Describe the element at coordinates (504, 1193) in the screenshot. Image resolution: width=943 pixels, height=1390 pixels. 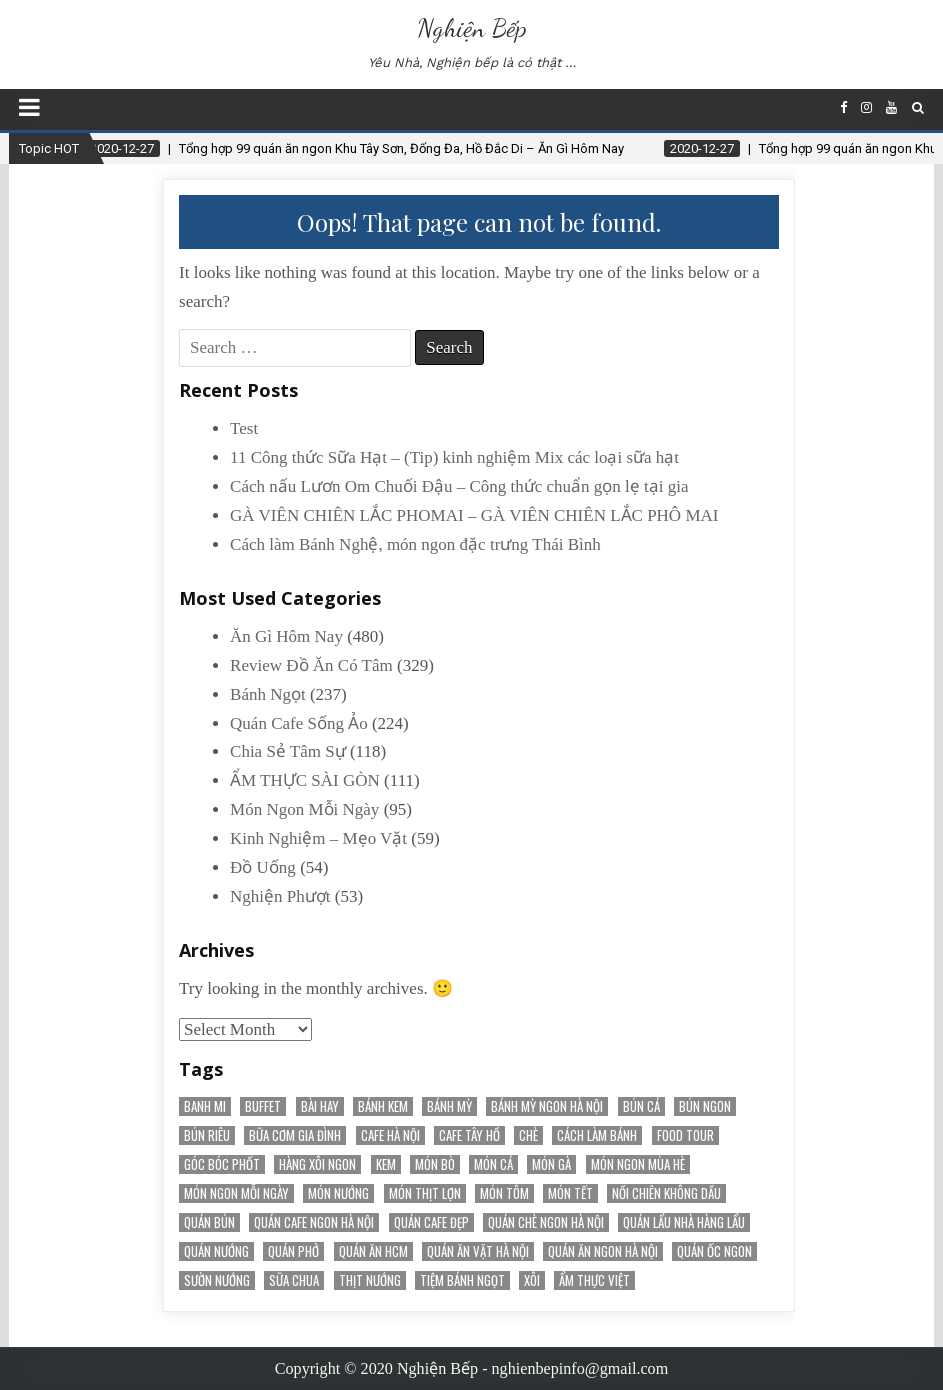
I see `món tôm [món tôm (15 items)]` at that location.